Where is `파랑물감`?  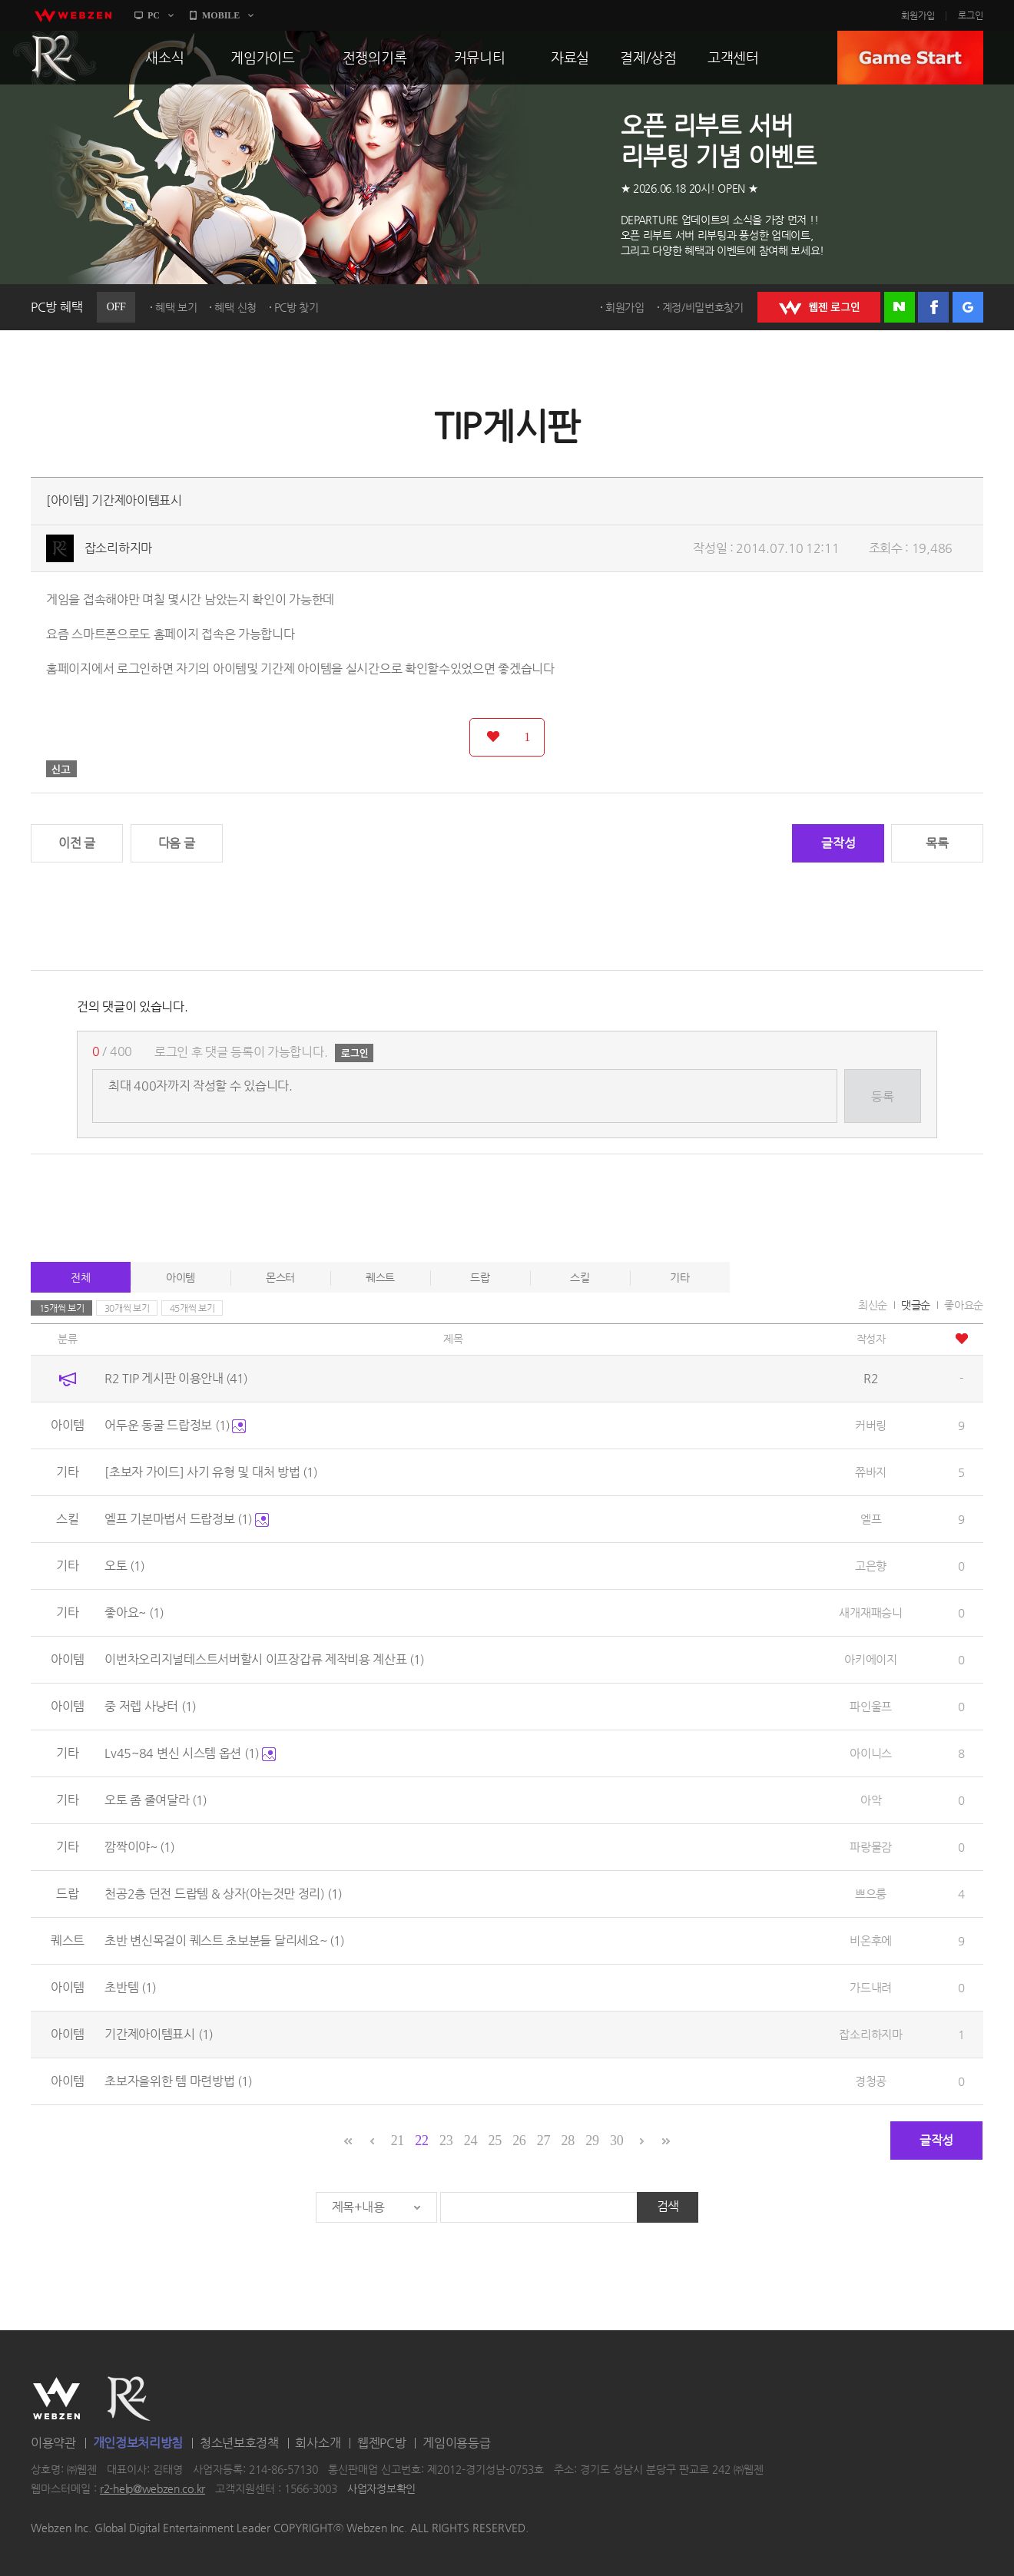
파랑물감 is located at coordinates (871, 1846).